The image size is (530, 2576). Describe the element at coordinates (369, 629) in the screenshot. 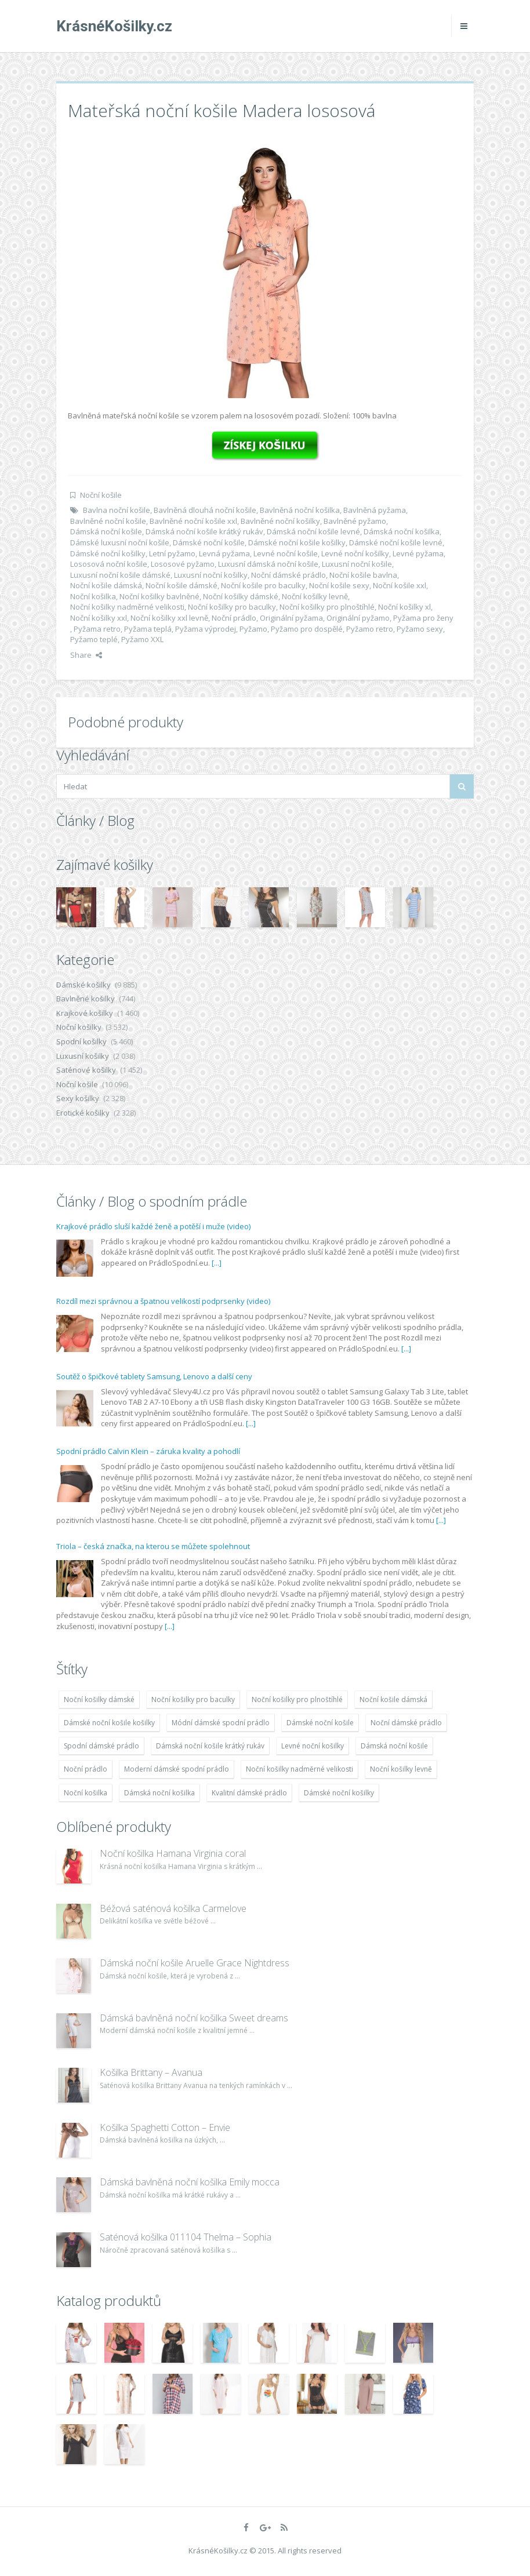

I see `Pyžamo retro` at that location.